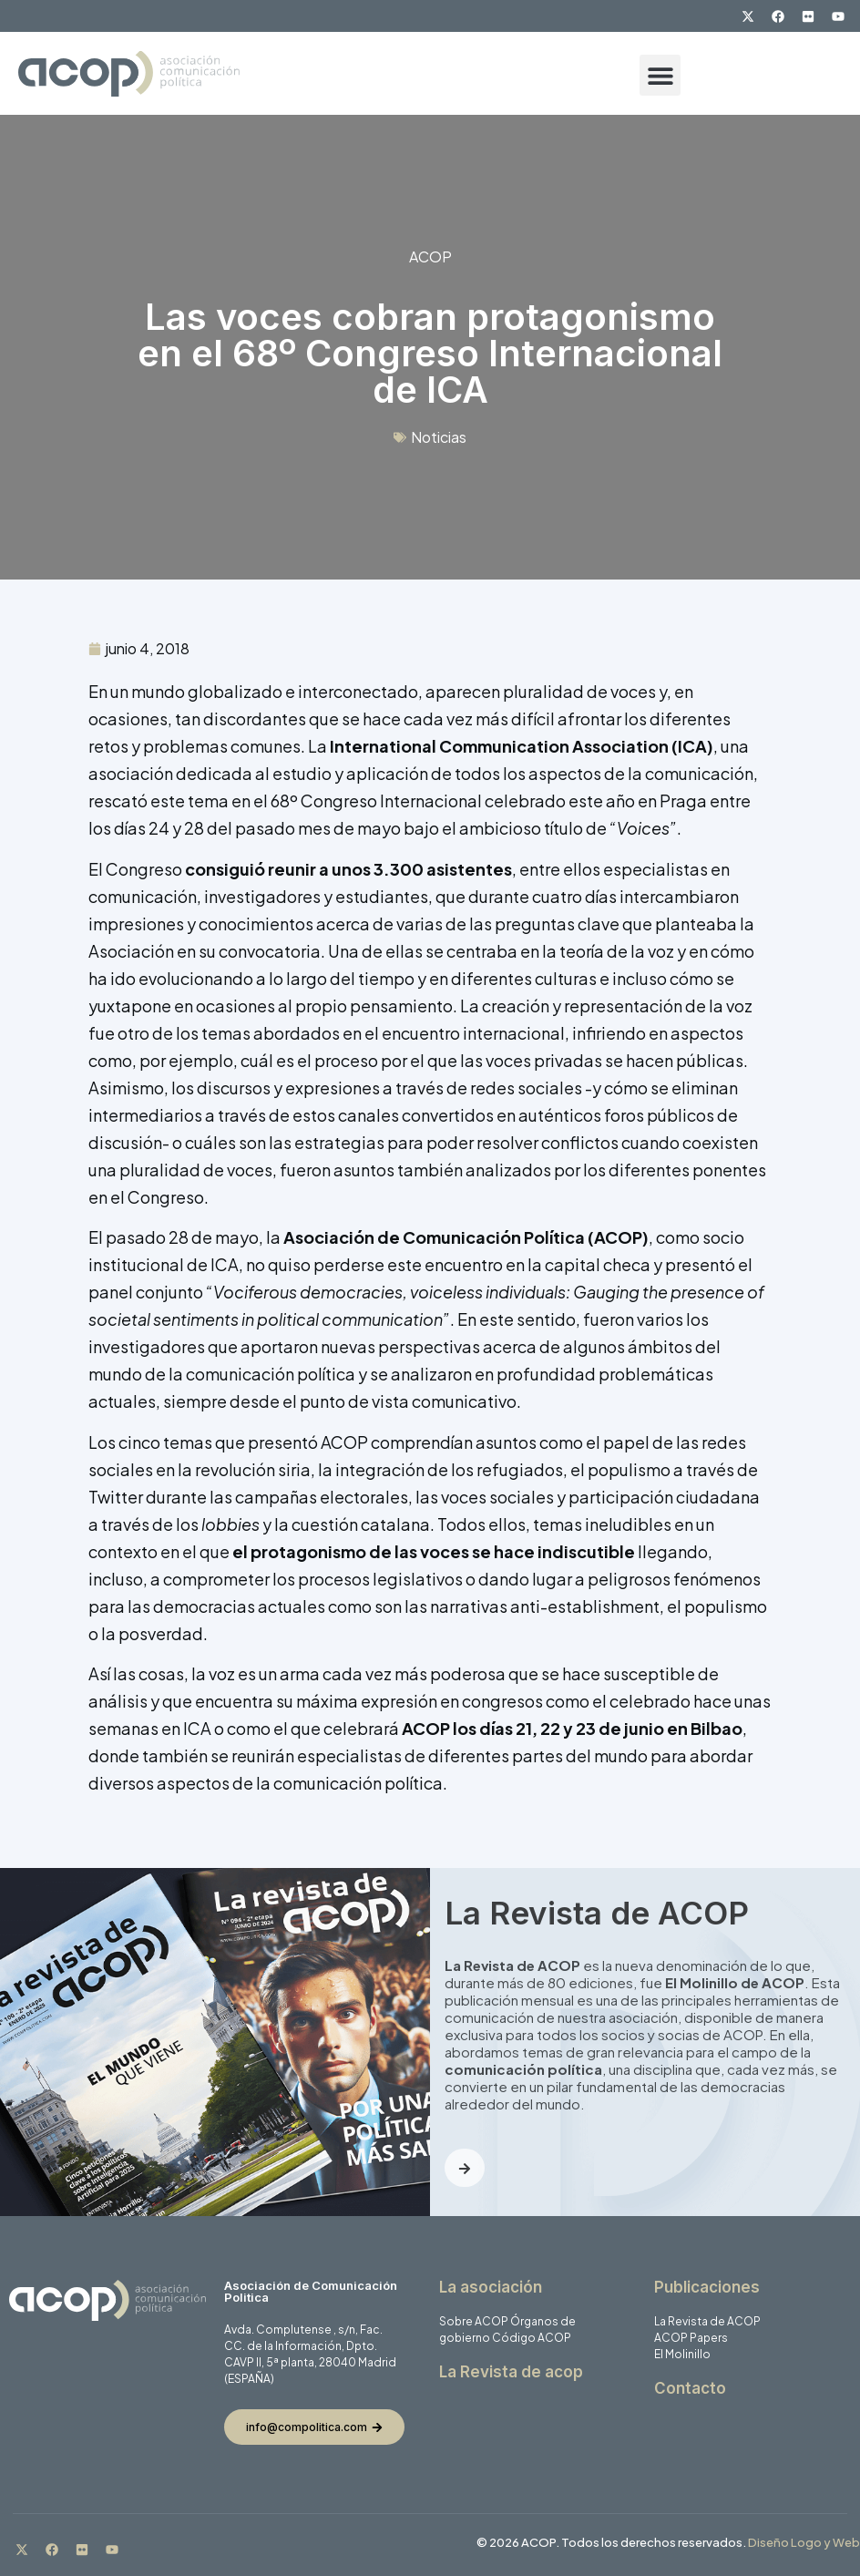  What do you see at coordinates (438, 436) in the screenshot?
I see `Noticias` at bounding box center [438, 436].